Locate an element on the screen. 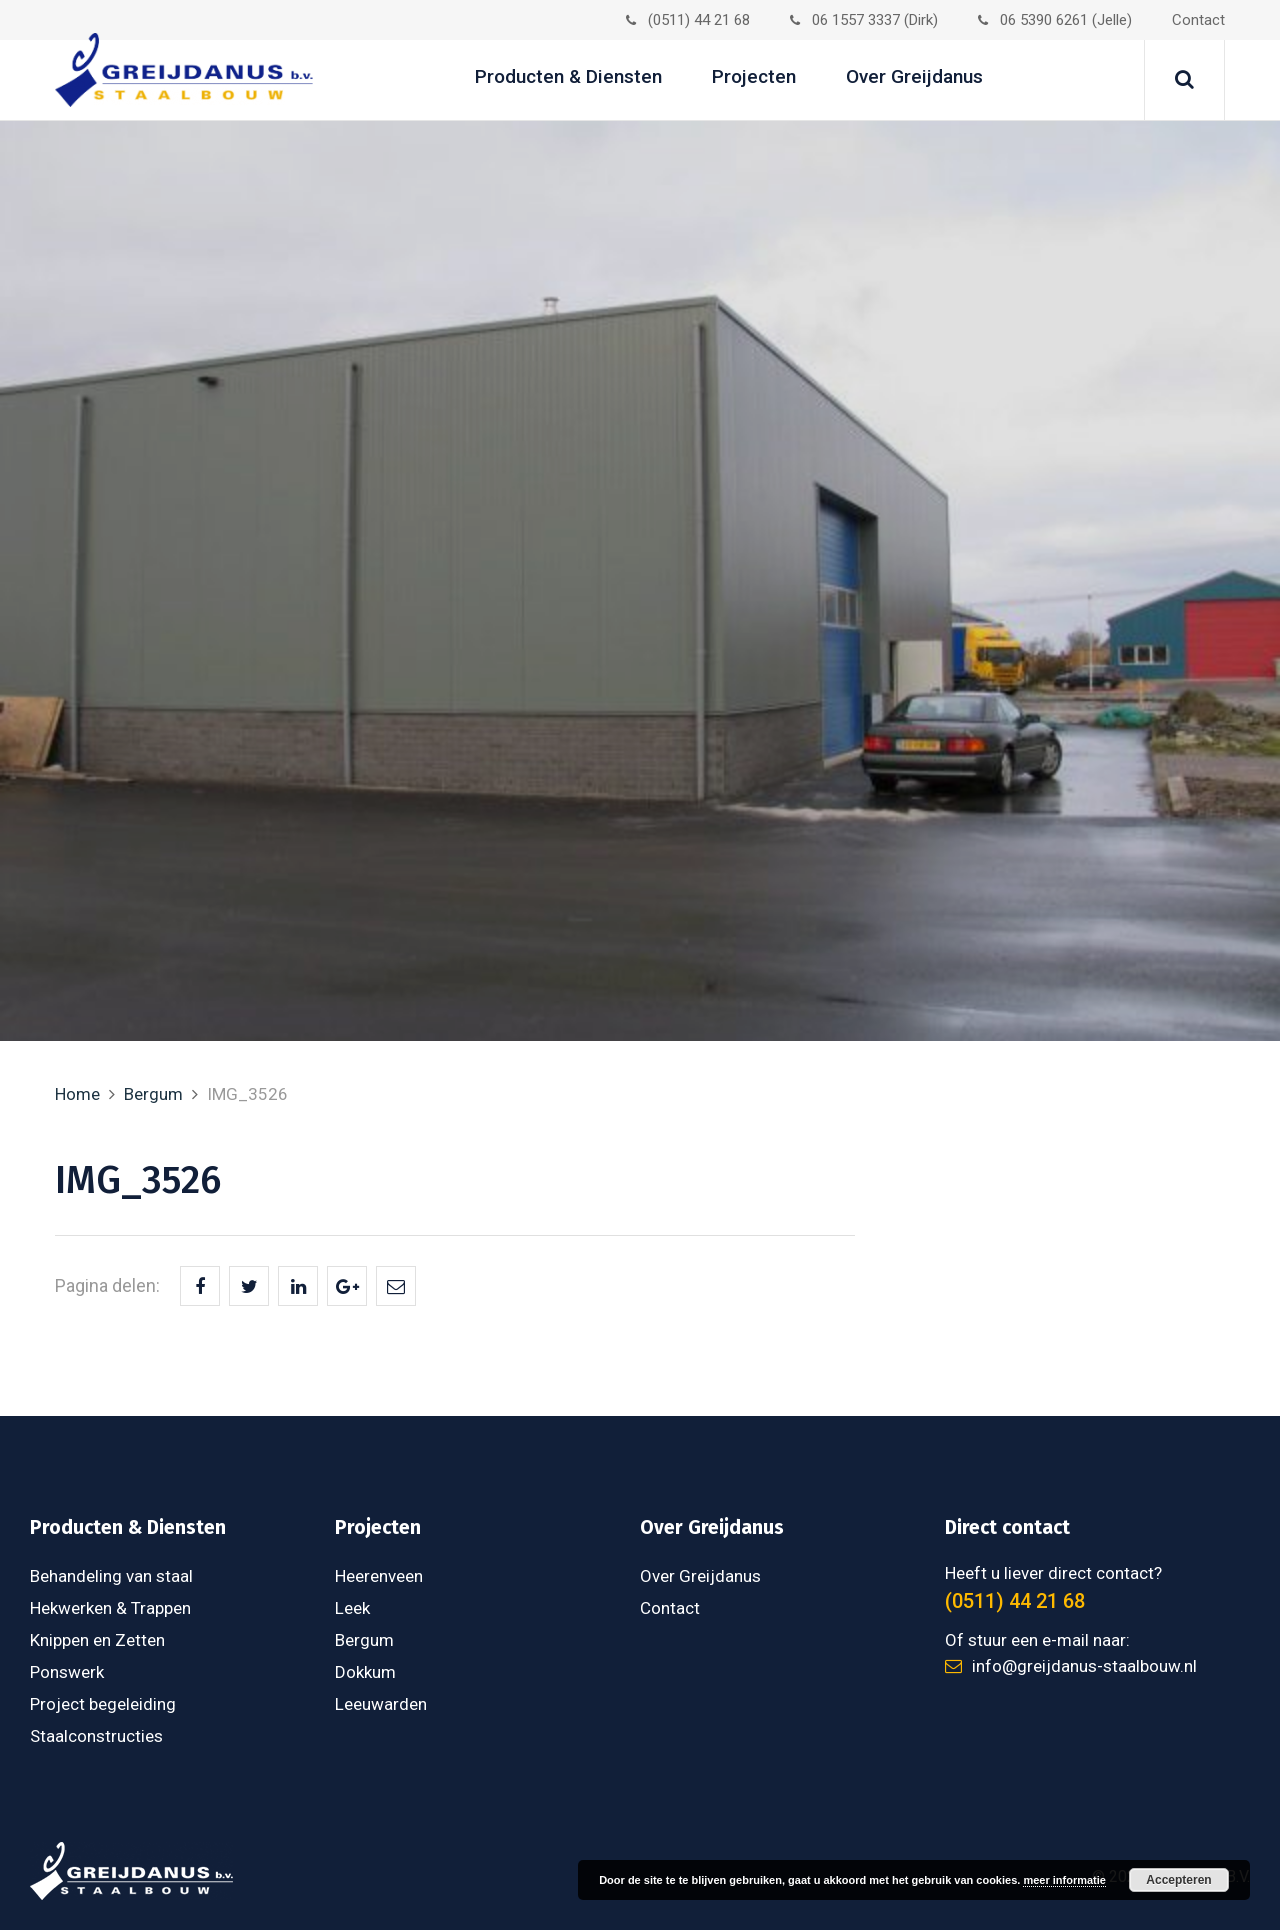 Image resolution: width=1280 pixels, height=1930 pixels. Accepteren is located at coordinates (1178, 1880).